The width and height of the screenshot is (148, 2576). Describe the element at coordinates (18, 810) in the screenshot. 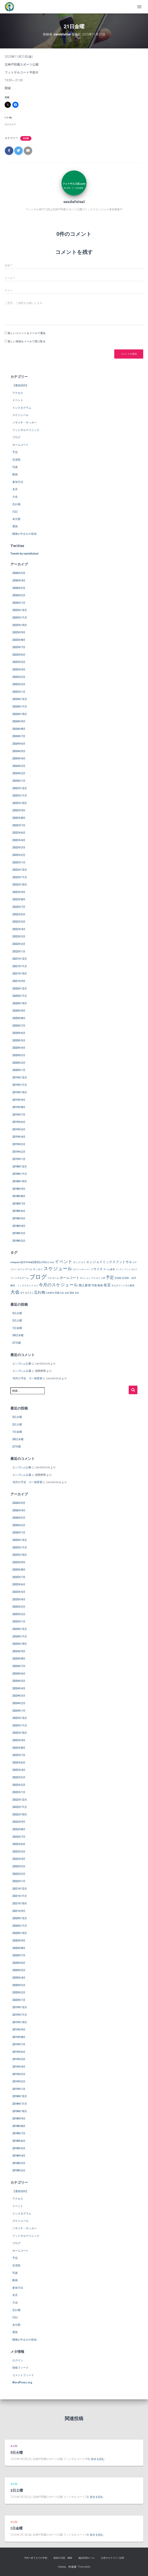

I see `2023年9月` at that location.